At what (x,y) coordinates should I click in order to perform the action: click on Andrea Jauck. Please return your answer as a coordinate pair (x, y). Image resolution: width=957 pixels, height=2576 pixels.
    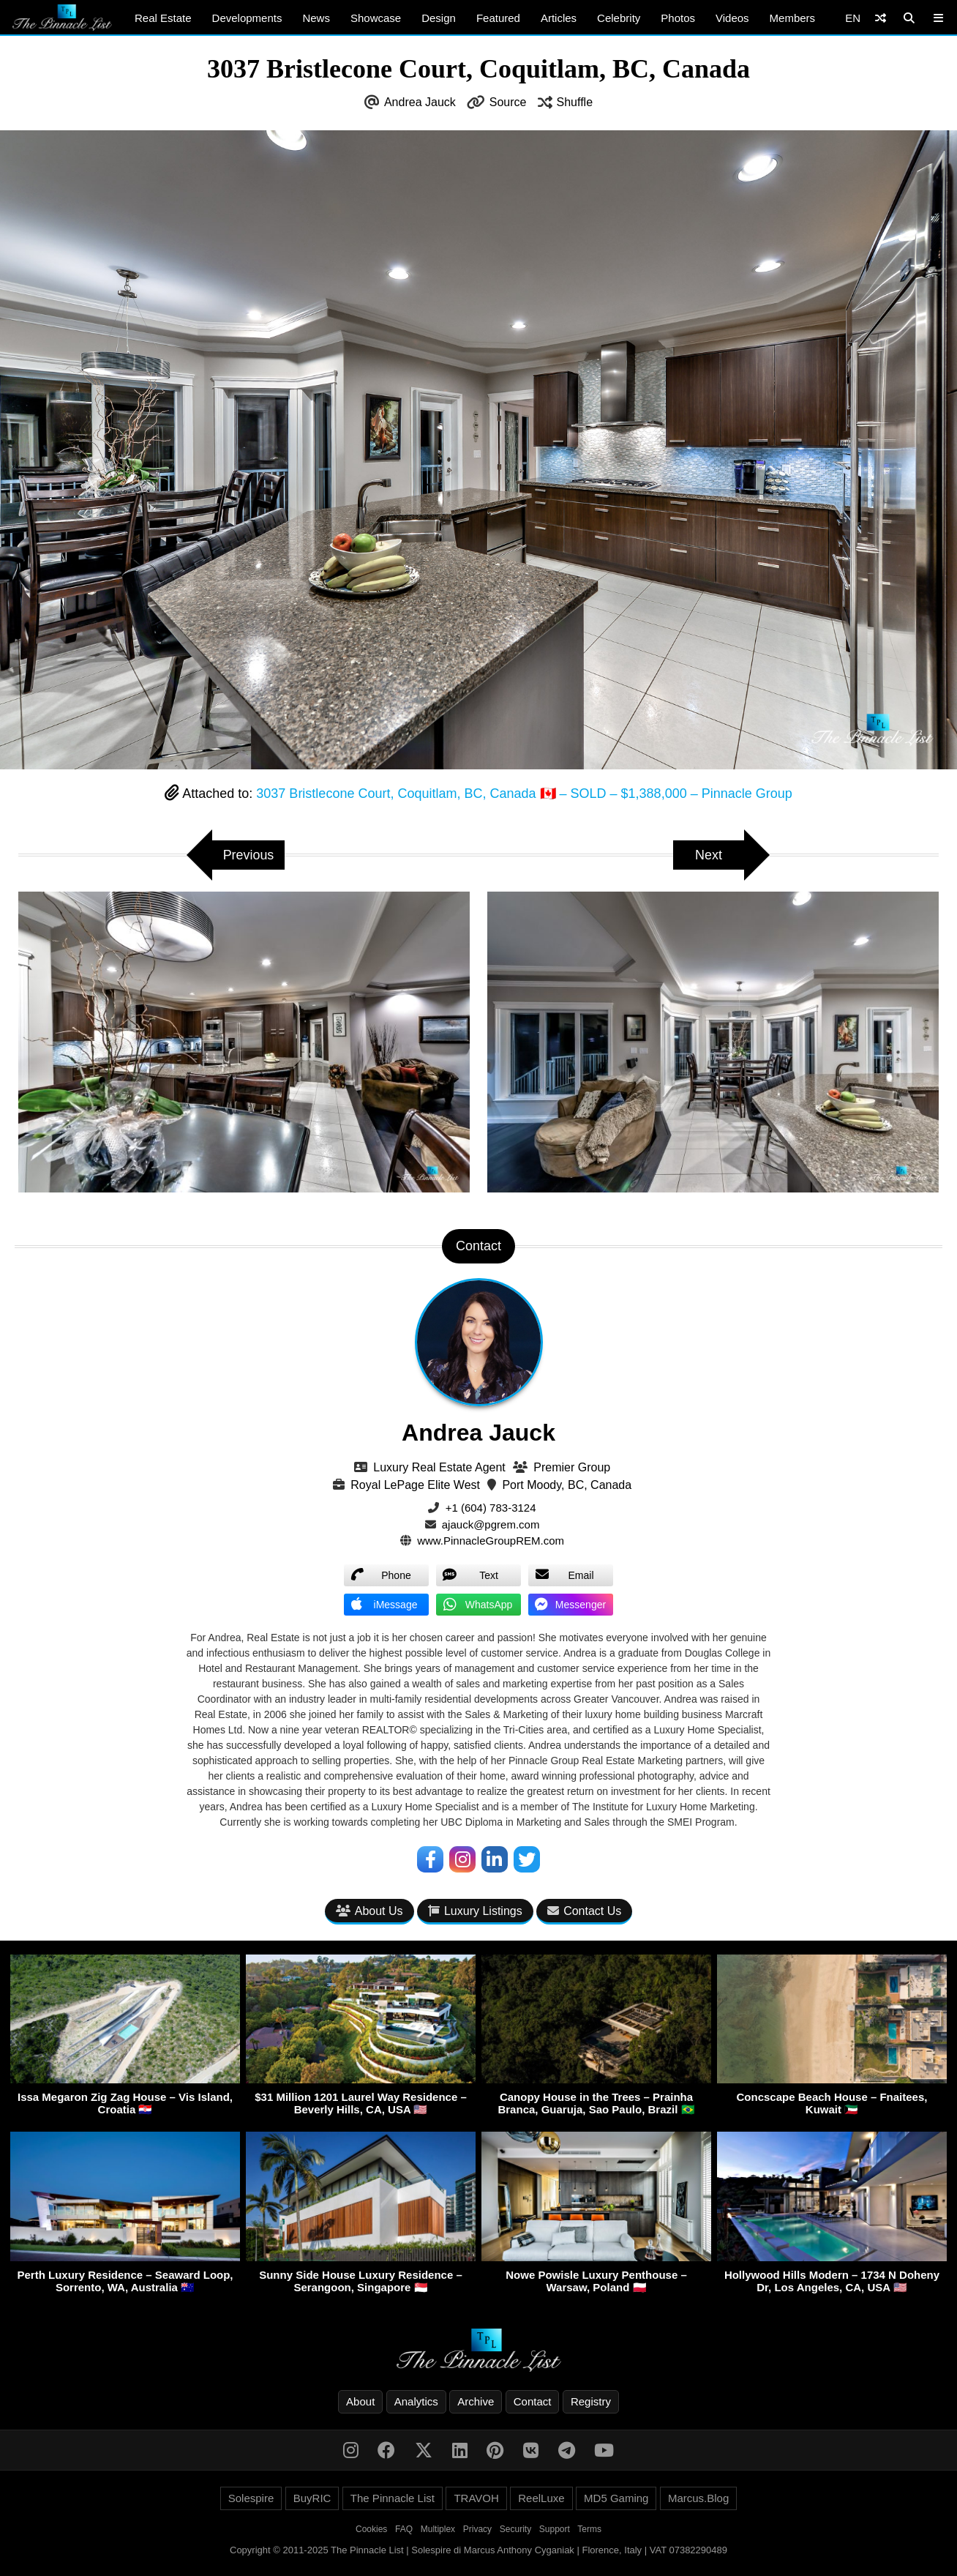
    Looking at the image, I should click on (420, 102).